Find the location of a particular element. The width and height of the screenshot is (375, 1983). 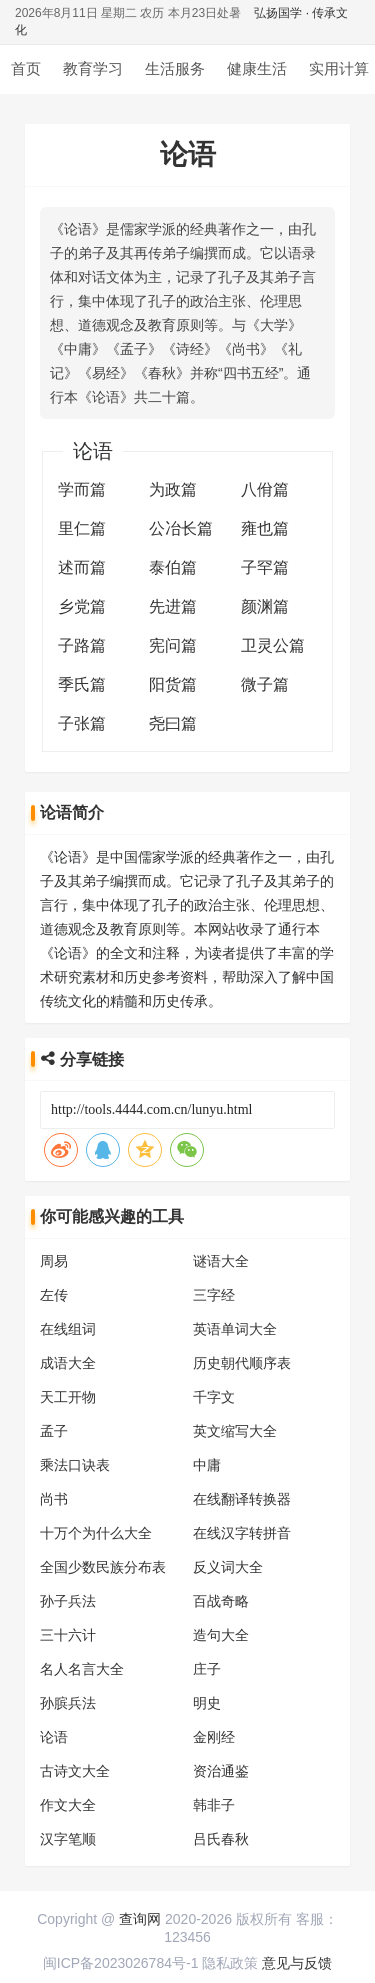

英语单词大全 is located at coordinates (235, 1329).